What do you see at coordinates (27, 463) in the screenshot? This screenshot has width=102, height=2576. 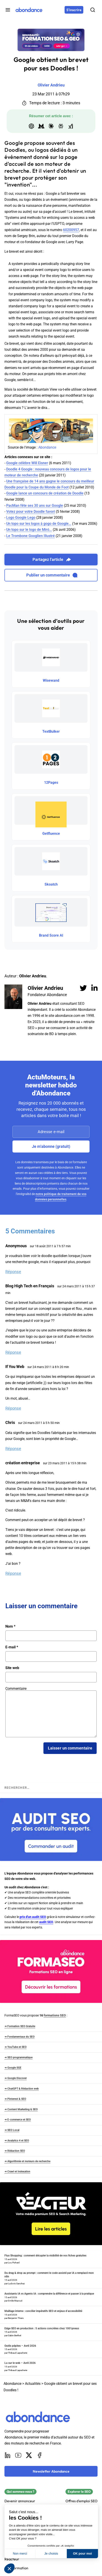 I see `Google célèbre Will Eisner` at bounding box center [27, 463].